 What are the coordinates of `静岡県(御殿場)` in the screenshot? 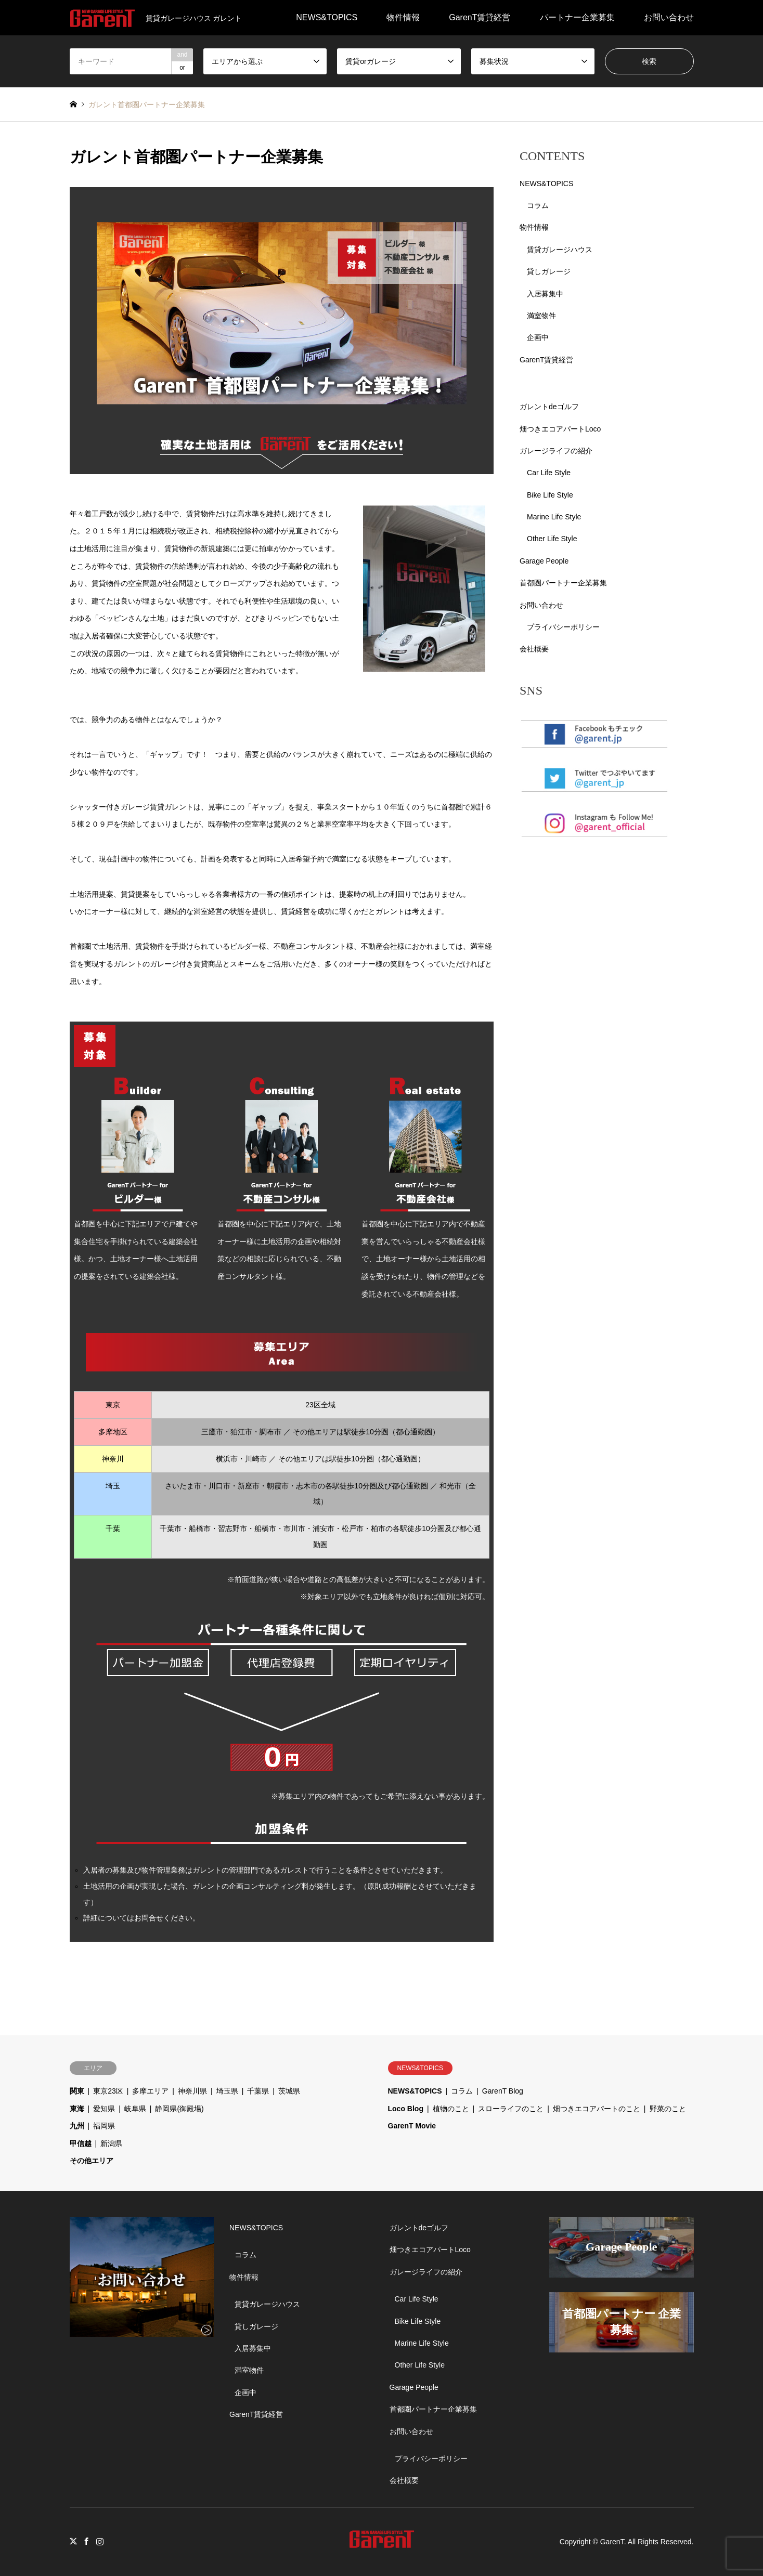 It's located at (179, 2108).